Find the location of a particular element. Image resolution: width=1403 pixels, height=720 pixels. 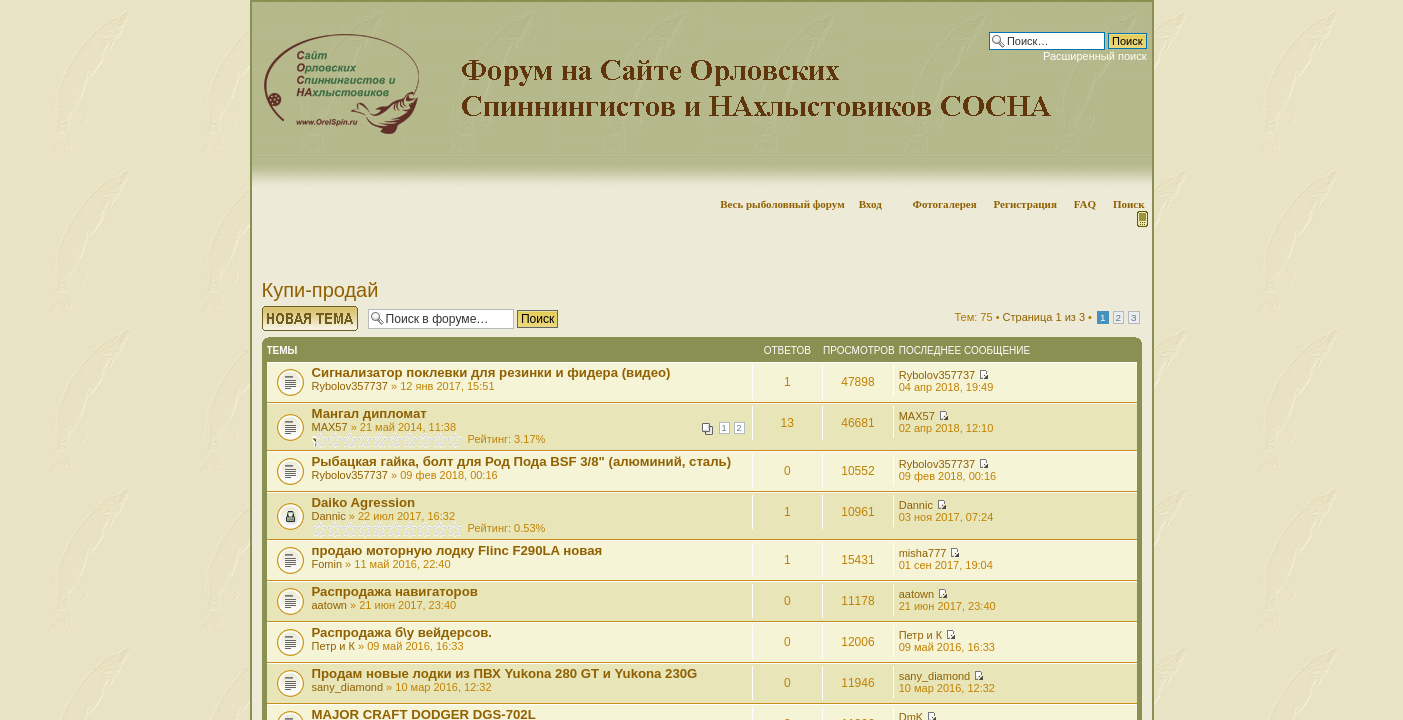

Мангал дипломат is located at coordinates (369, 413).